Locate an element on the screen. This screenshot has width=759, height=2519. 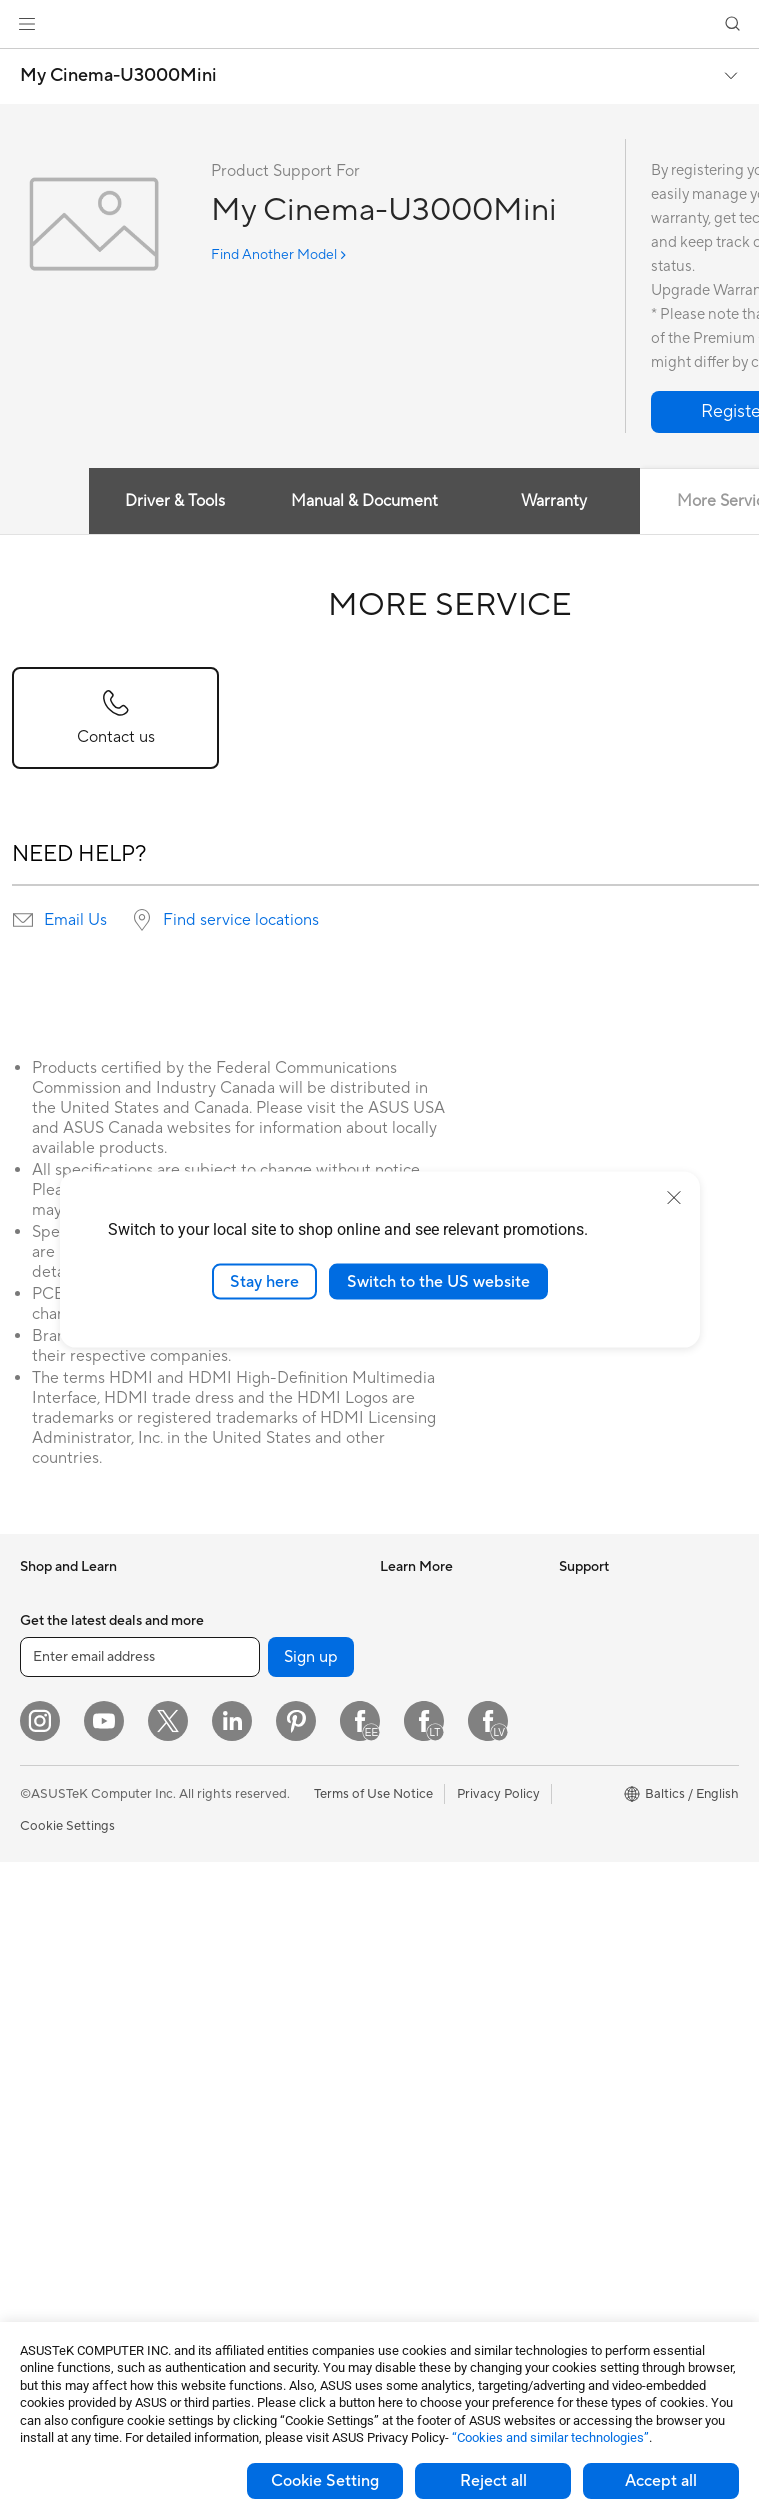
Aura is located at coordinates (394, 1836).